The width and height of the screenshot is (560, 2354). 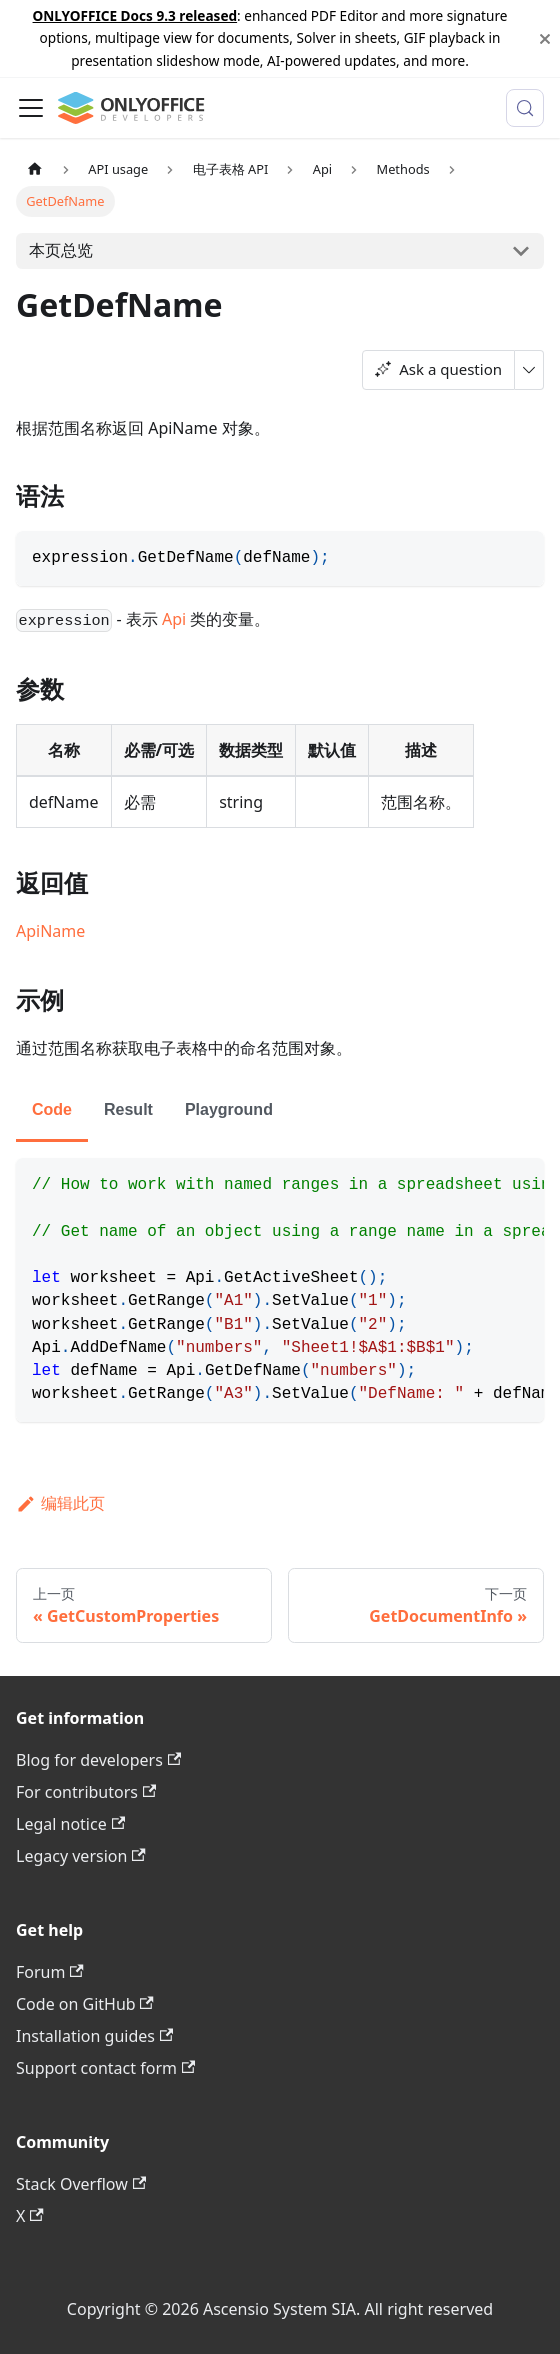 What do you see at coordinates (229, 1109) in the screenshot?
I see `Playground` at bounding box center [229, 1109].